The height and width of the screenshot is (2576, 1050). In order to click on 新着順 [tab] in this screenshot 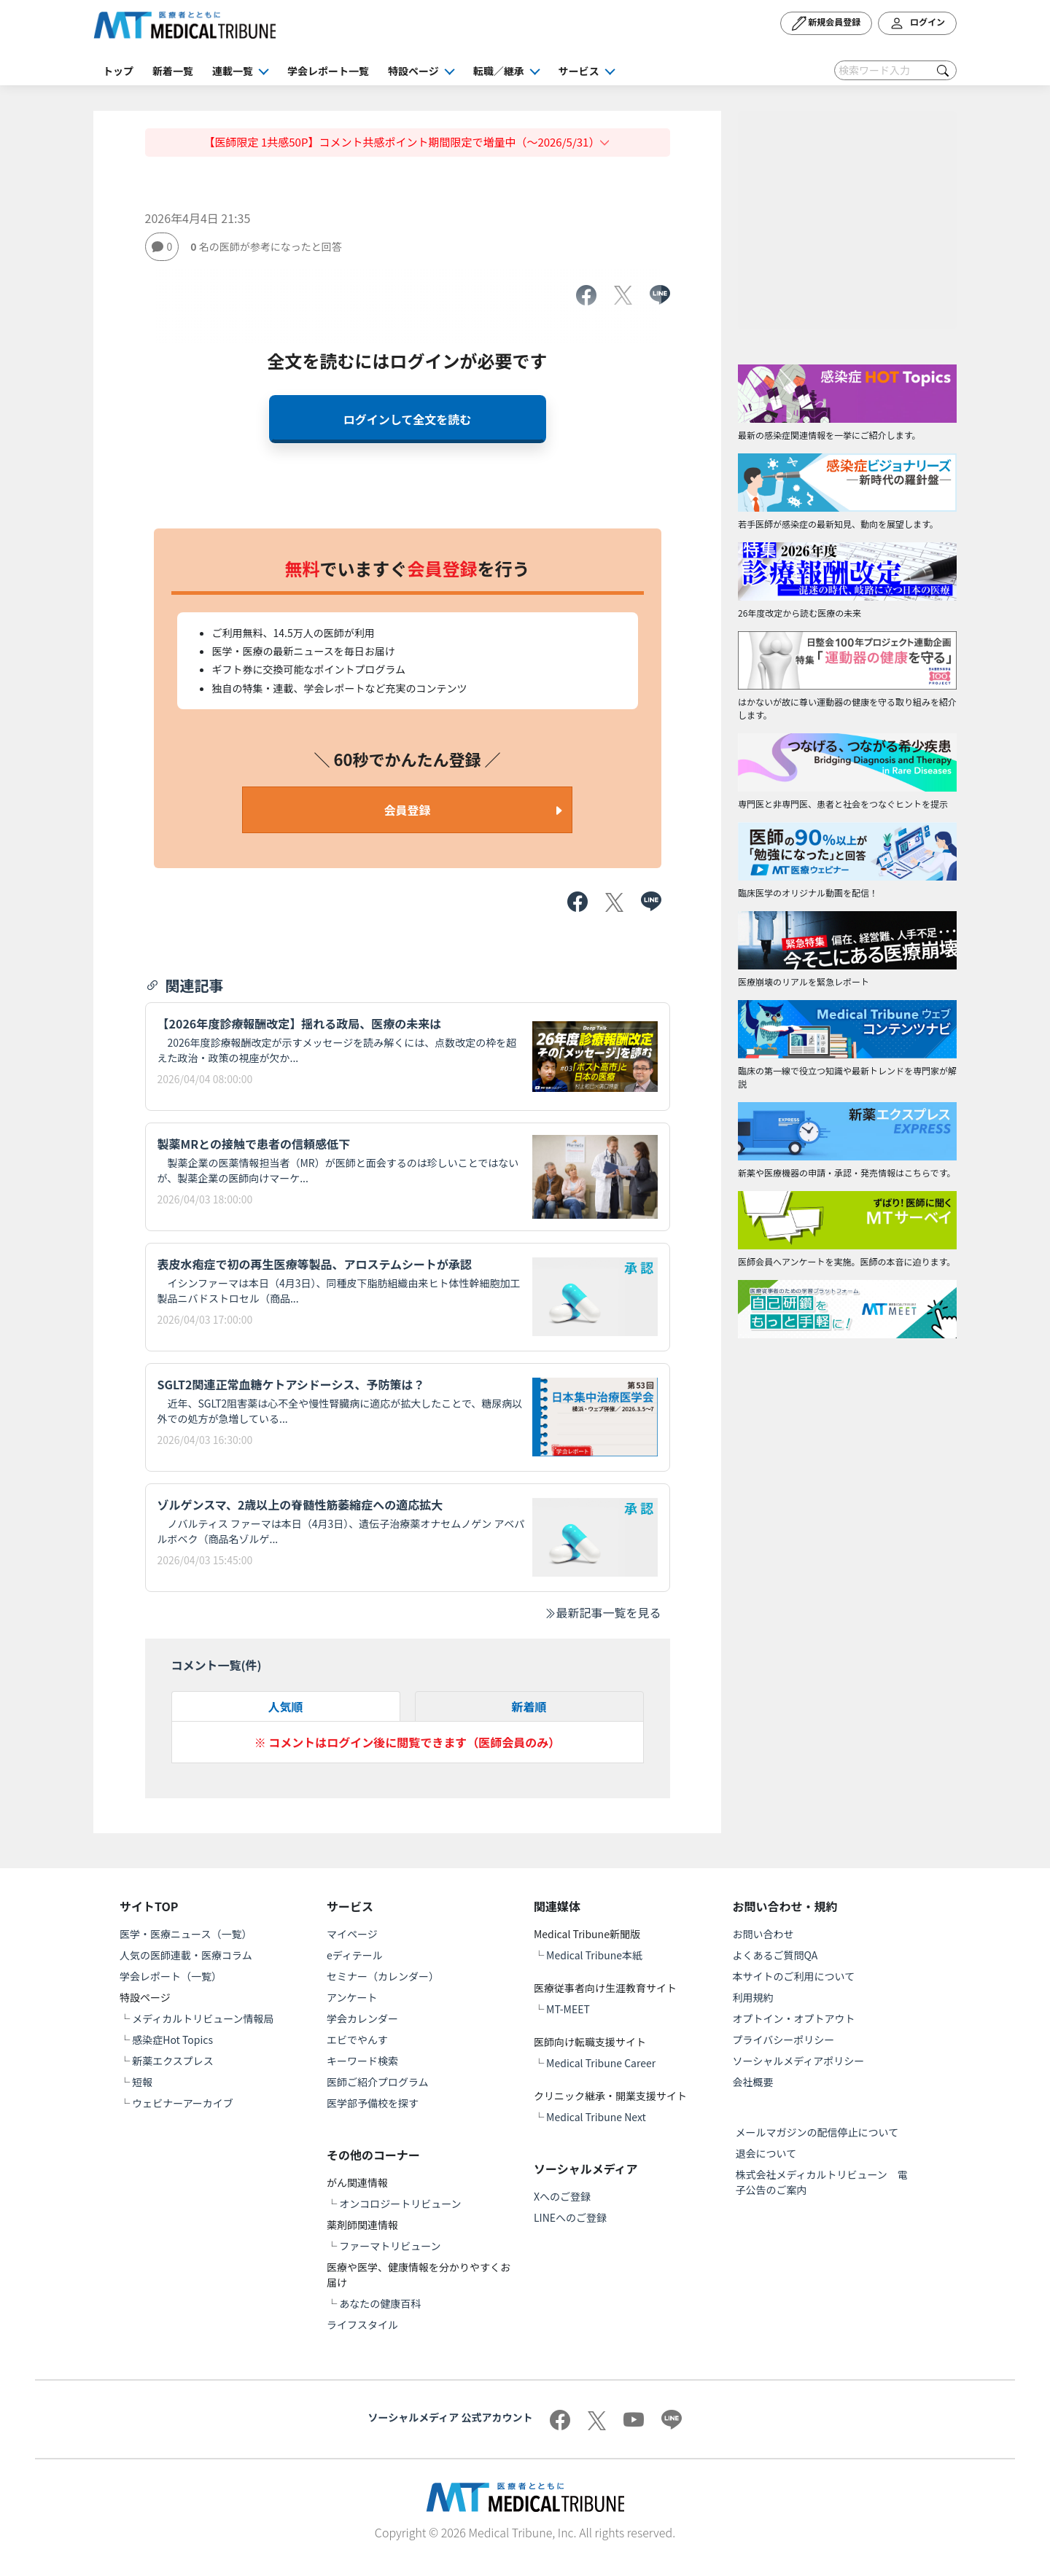, I will do `click(528, 1706)`.